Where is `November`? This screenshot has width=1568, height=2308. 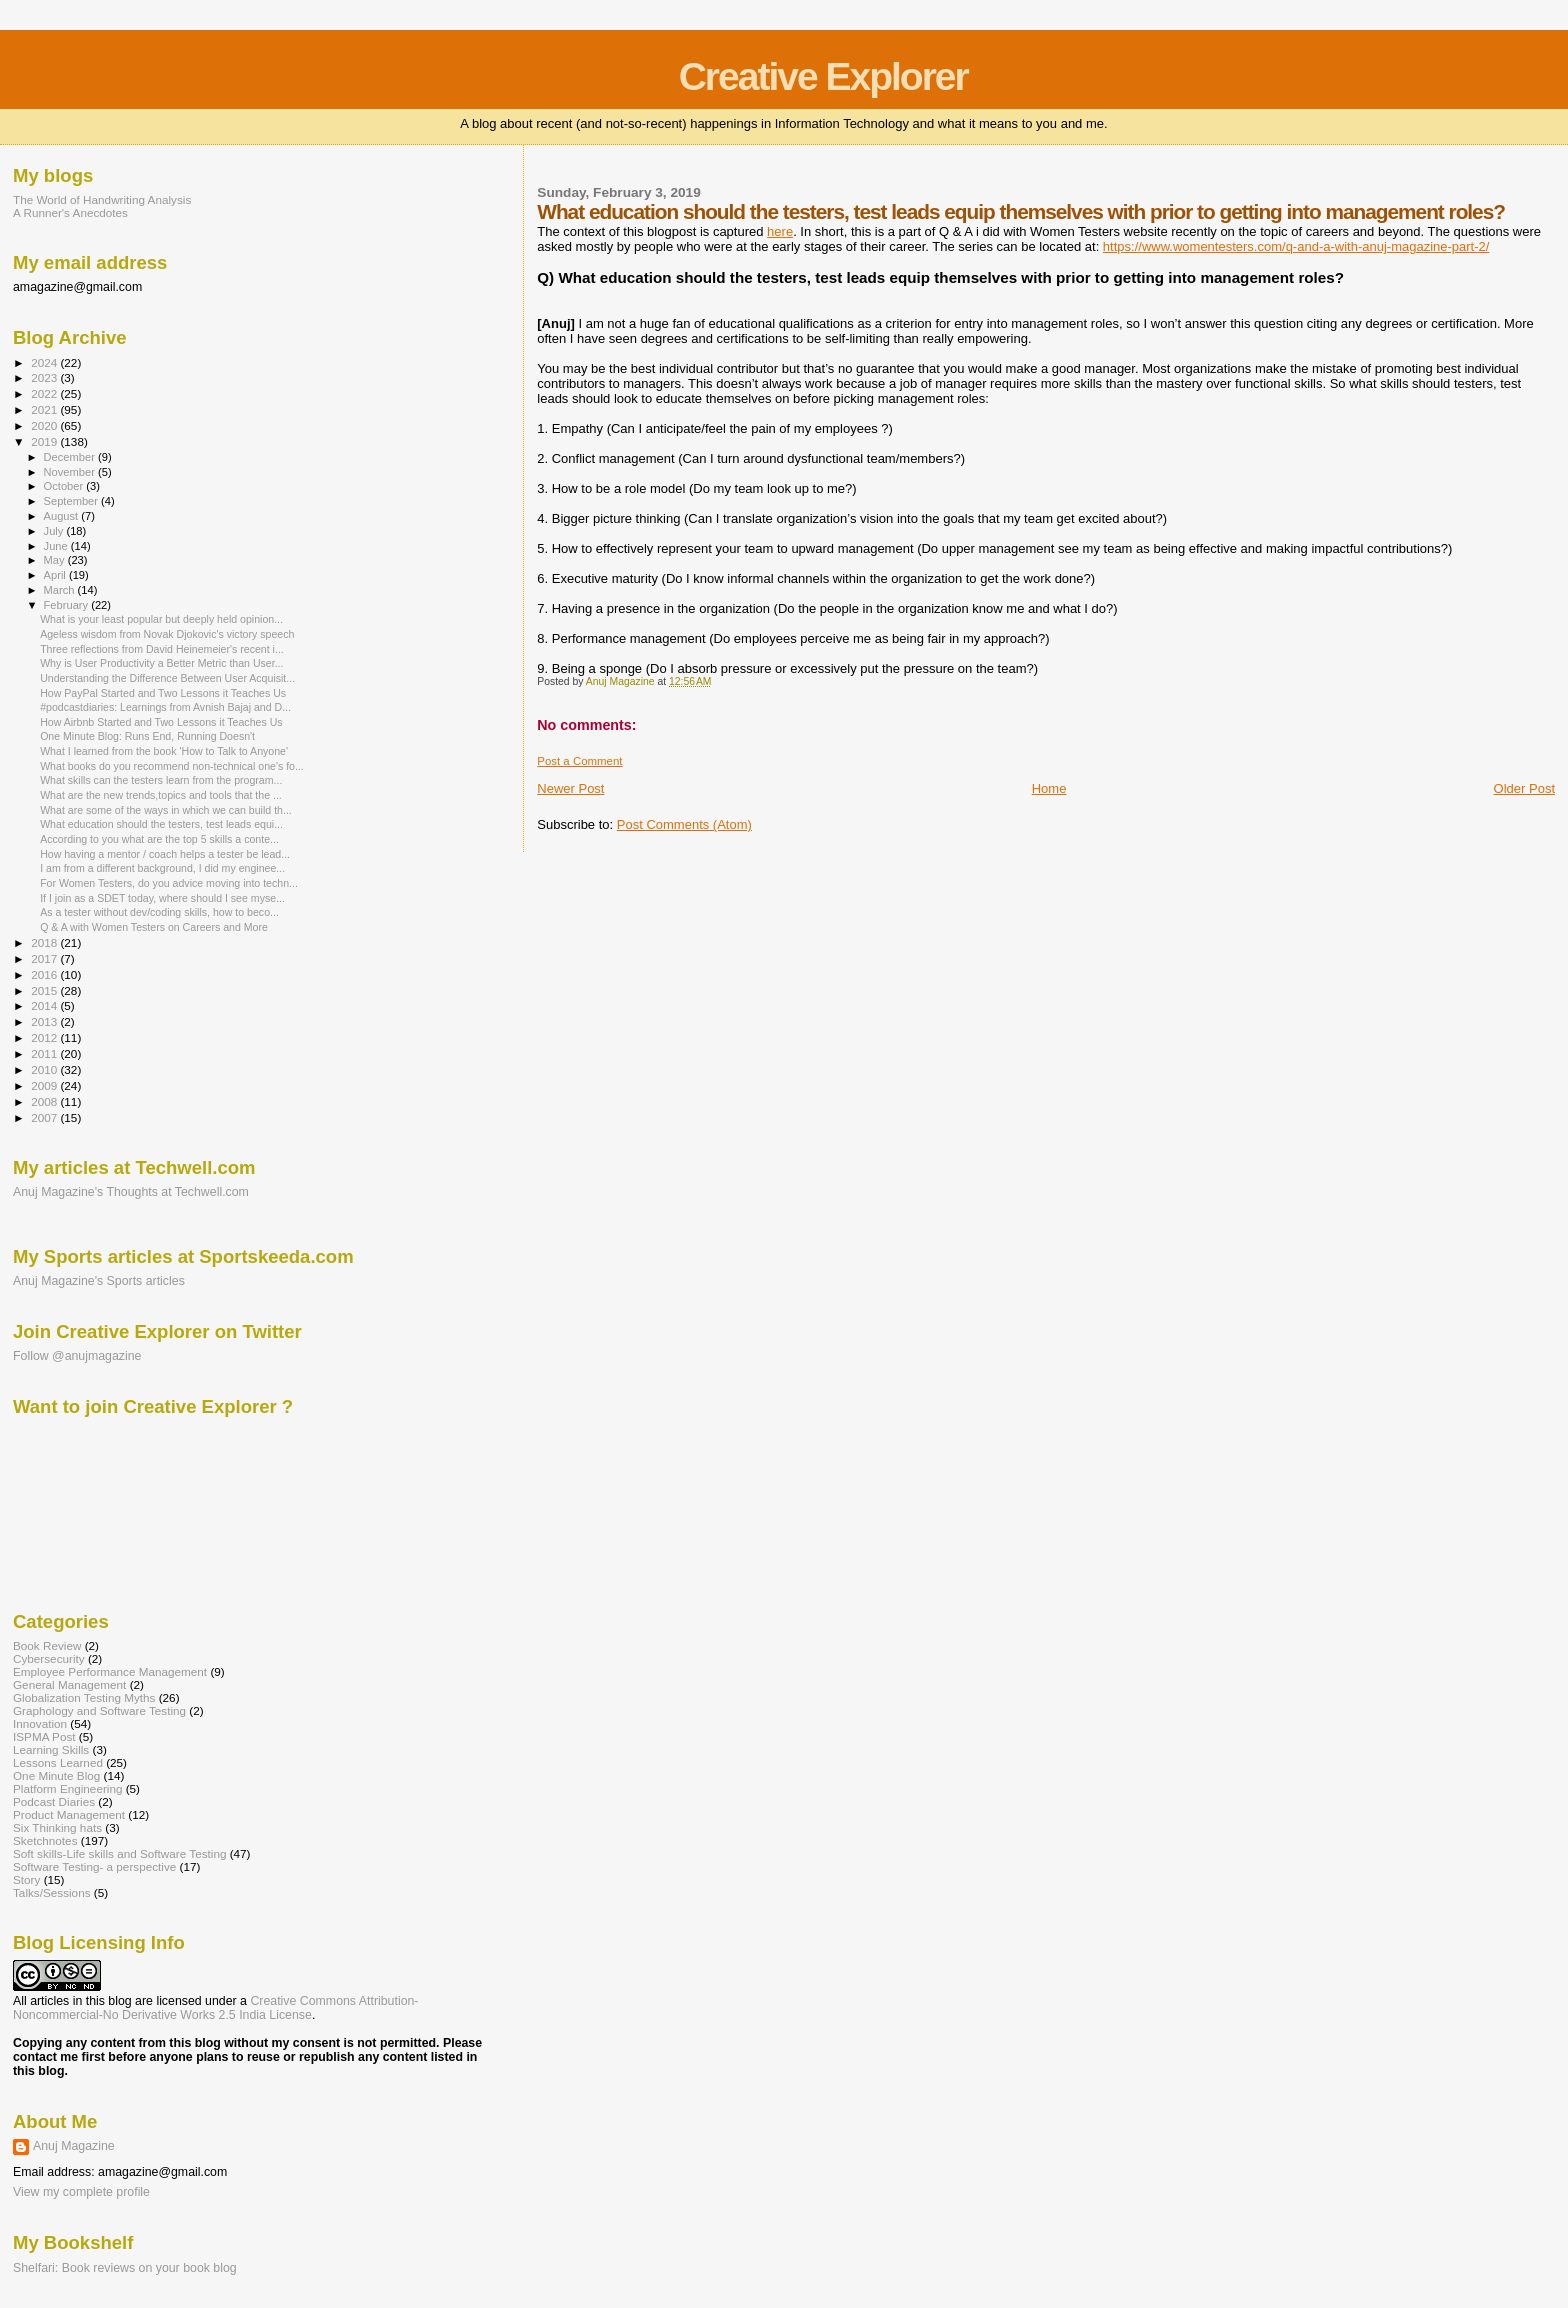
November is located at coordinates (71, 472).